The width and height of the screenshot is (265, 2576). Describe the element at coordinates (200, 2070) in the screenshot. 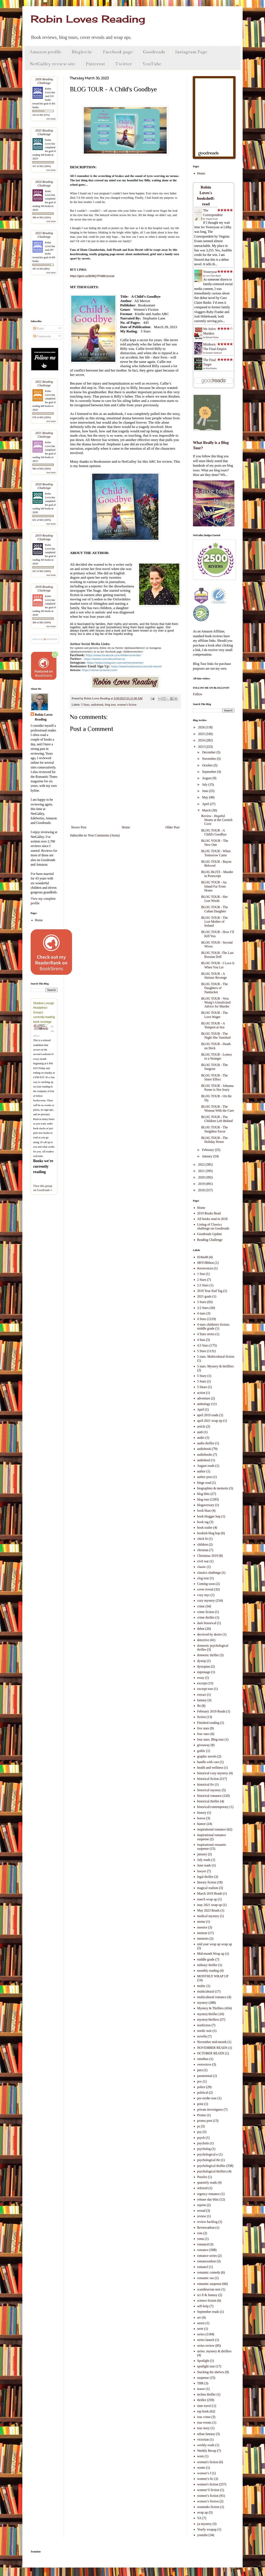

I see `para` at that location.